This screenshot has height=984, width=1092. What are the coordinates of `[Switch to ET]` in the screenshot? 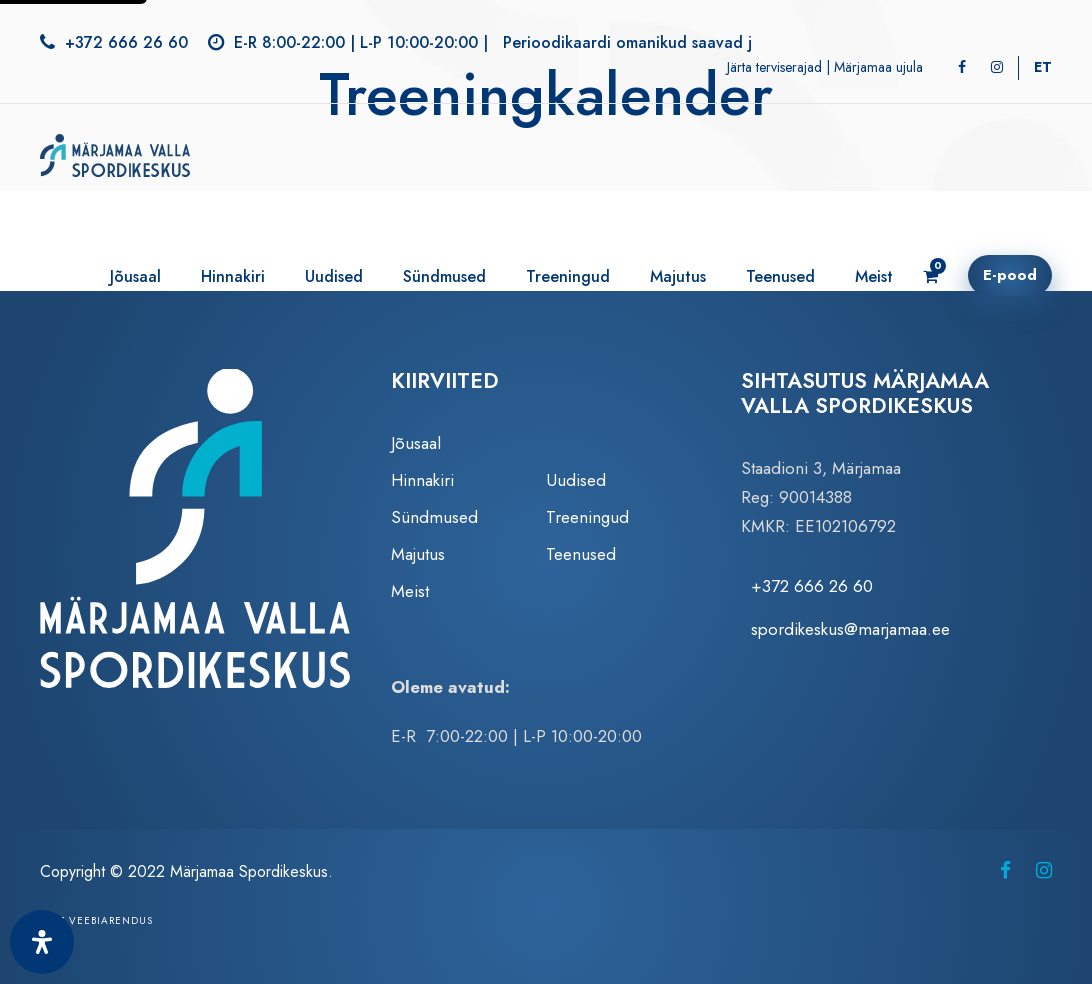 It's located at (1043, 67).